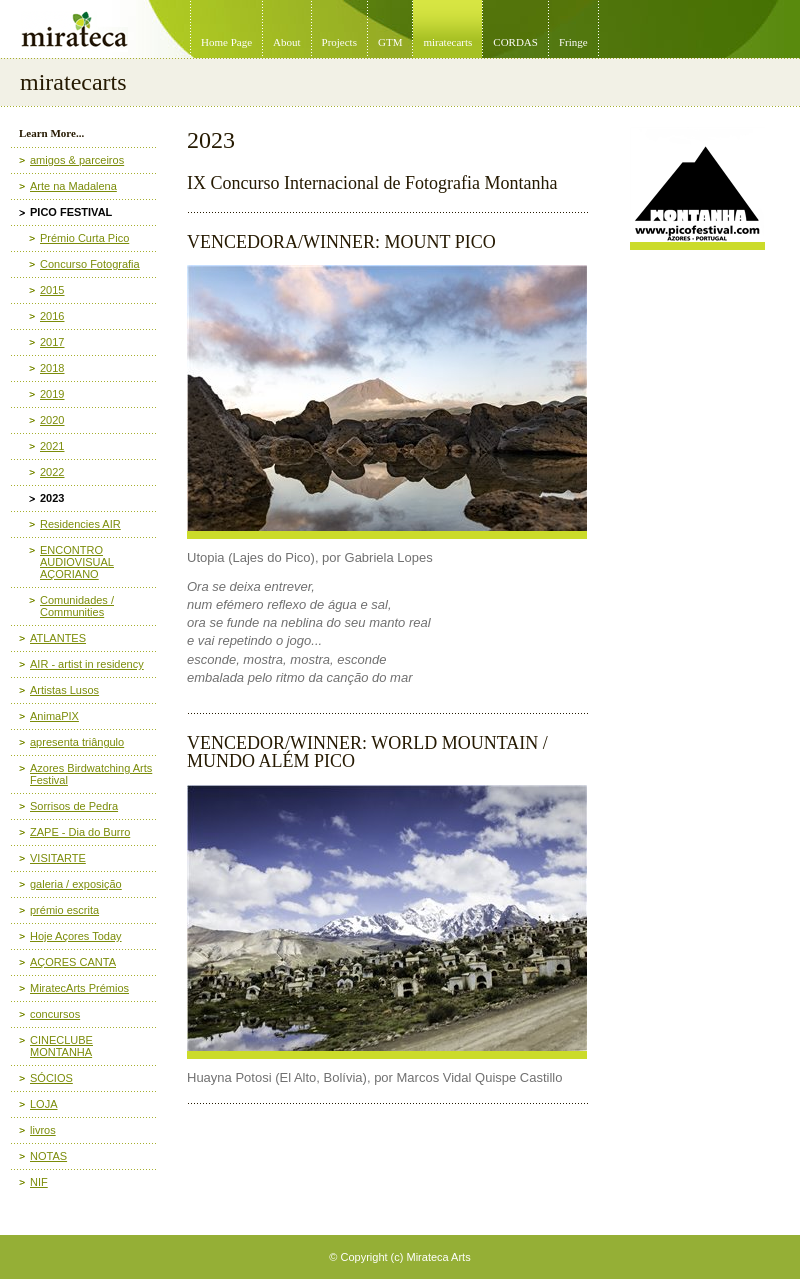 This screenshot has width=800, height=1279. What do you see at coordinates (515, 42) in the screenshot?
I see `CORDAS` at bounding box center [515, 42].